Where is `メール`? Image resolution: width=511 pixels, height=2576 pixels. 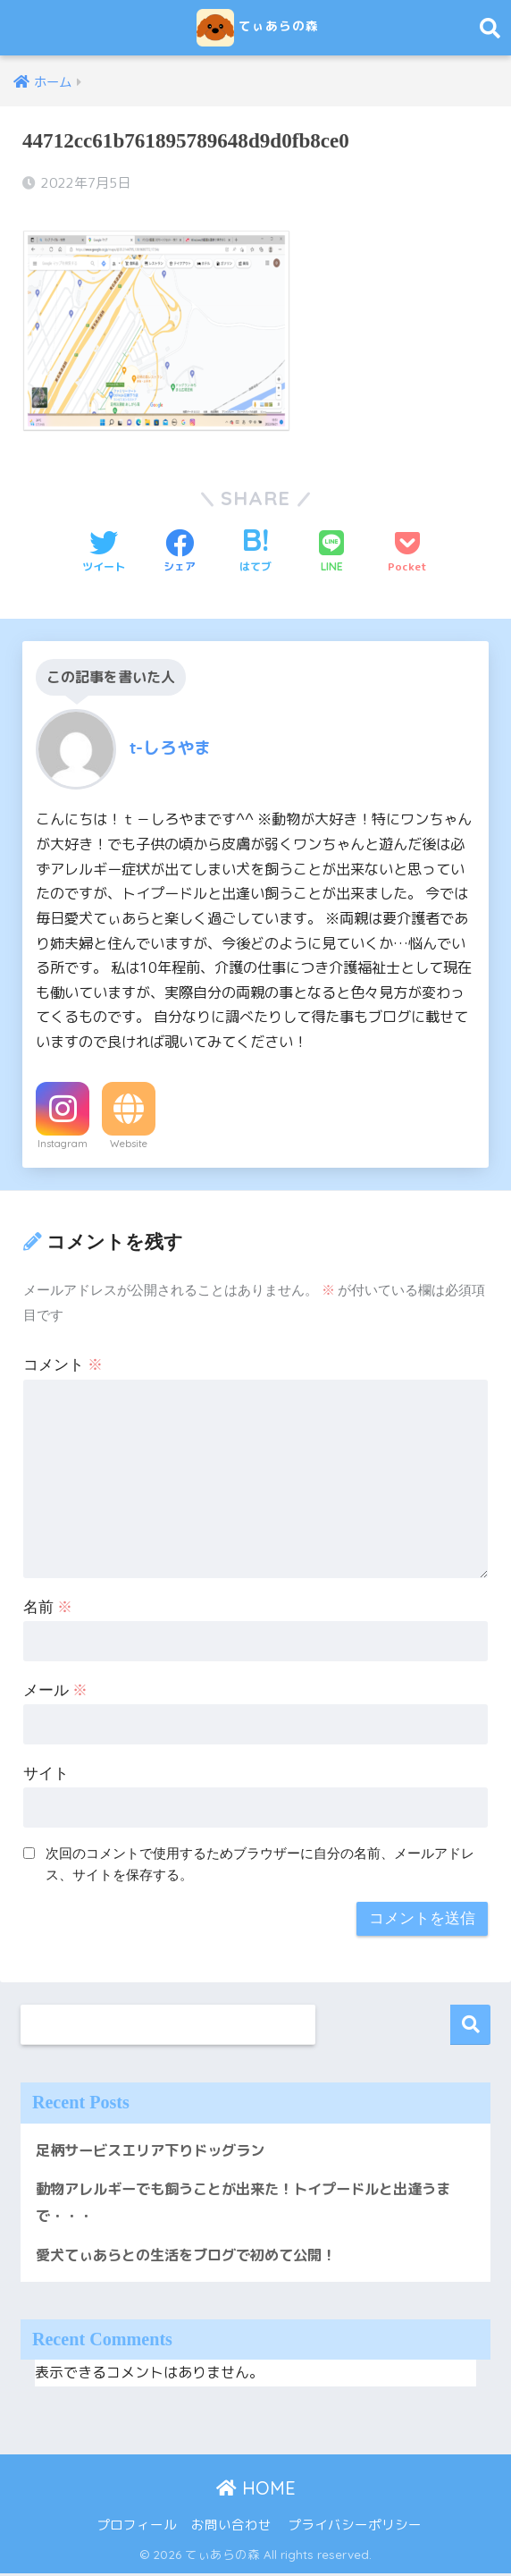 メール is located at coordinates (55, 1689).